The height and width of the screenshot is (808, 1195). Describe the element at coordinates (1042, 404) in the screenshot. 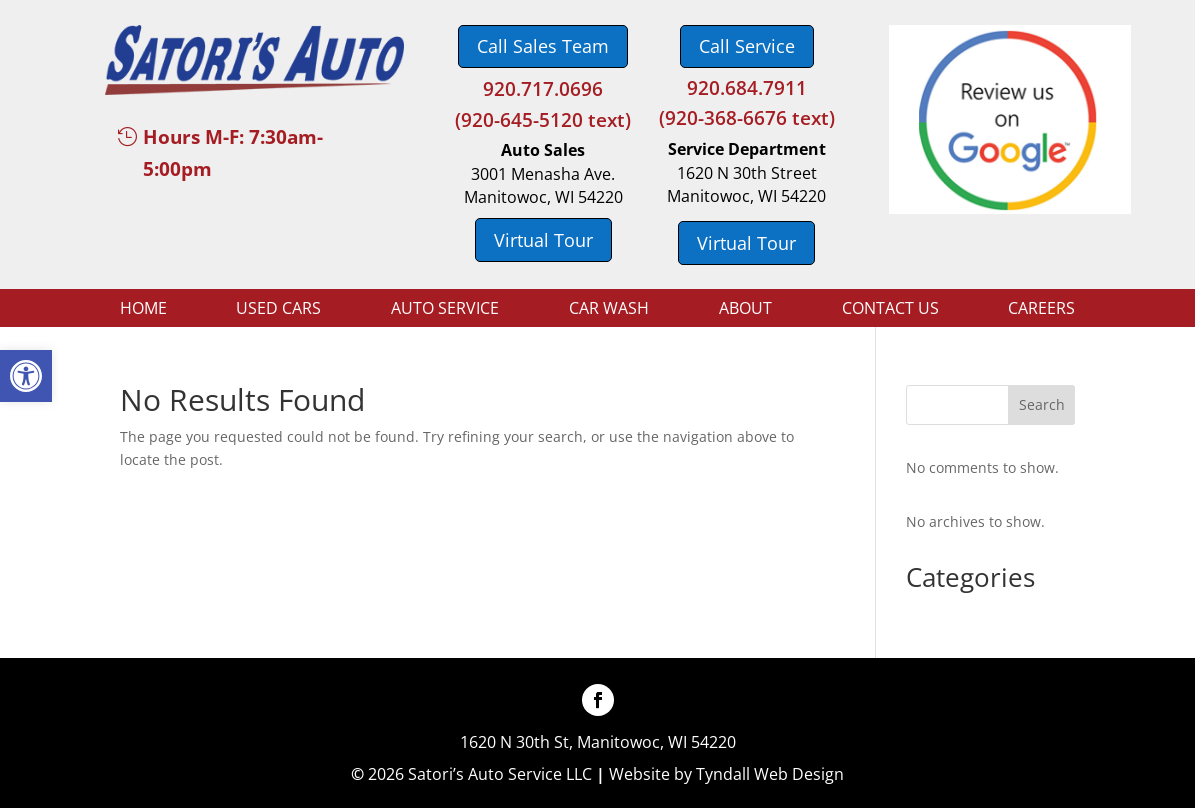

I see `Search` at that location.